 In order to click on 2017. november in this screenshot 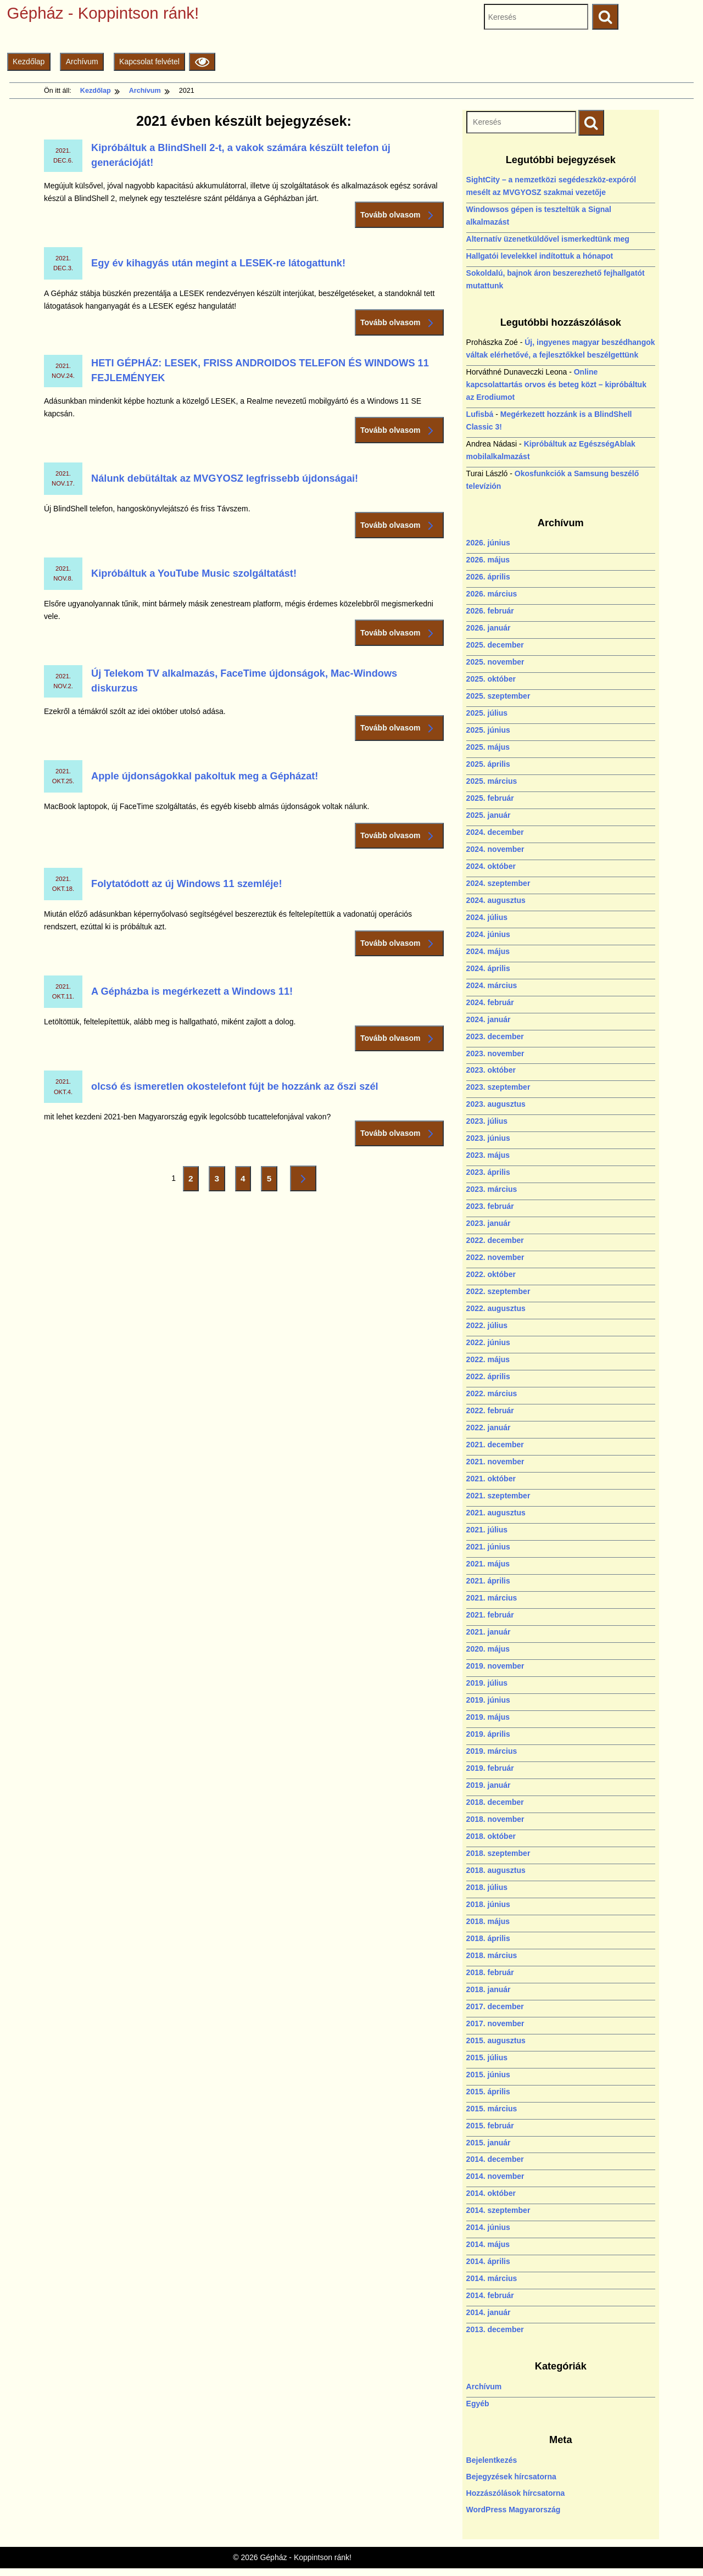, I will do `click(495, 2023)`.